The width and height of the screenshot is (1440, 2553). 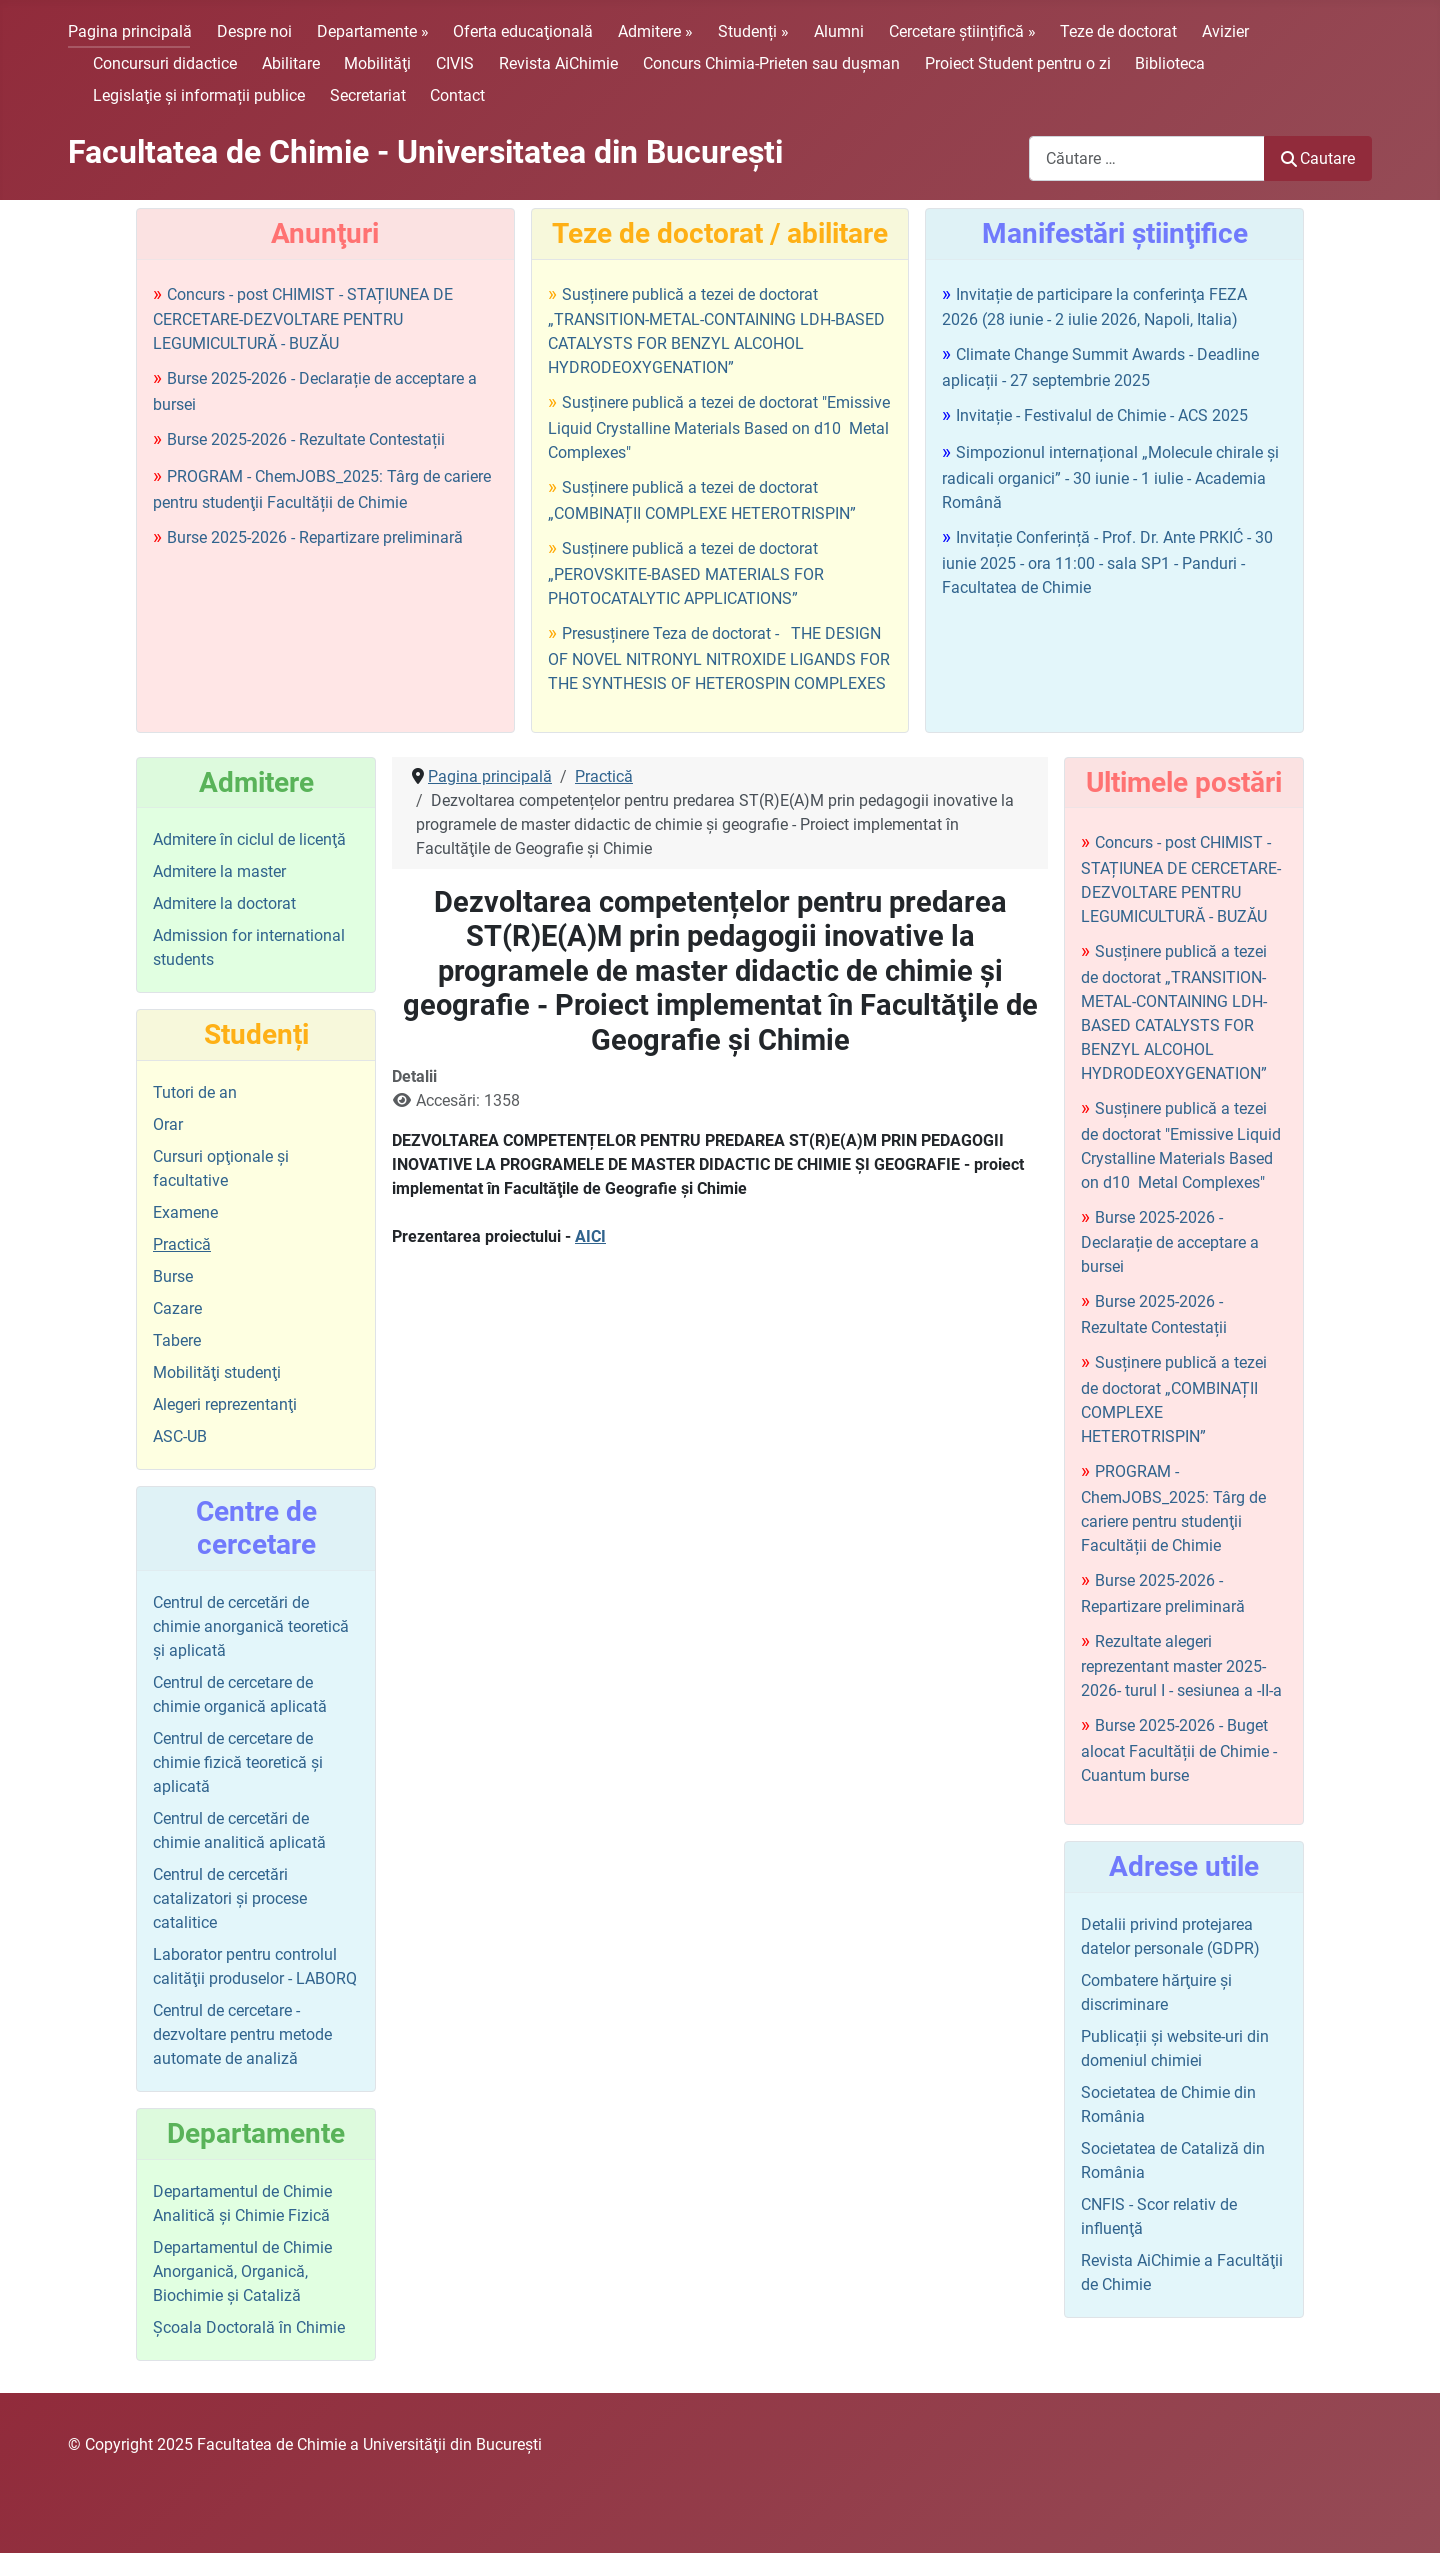 I want to click on Alumni, so click(x=839, y=31).